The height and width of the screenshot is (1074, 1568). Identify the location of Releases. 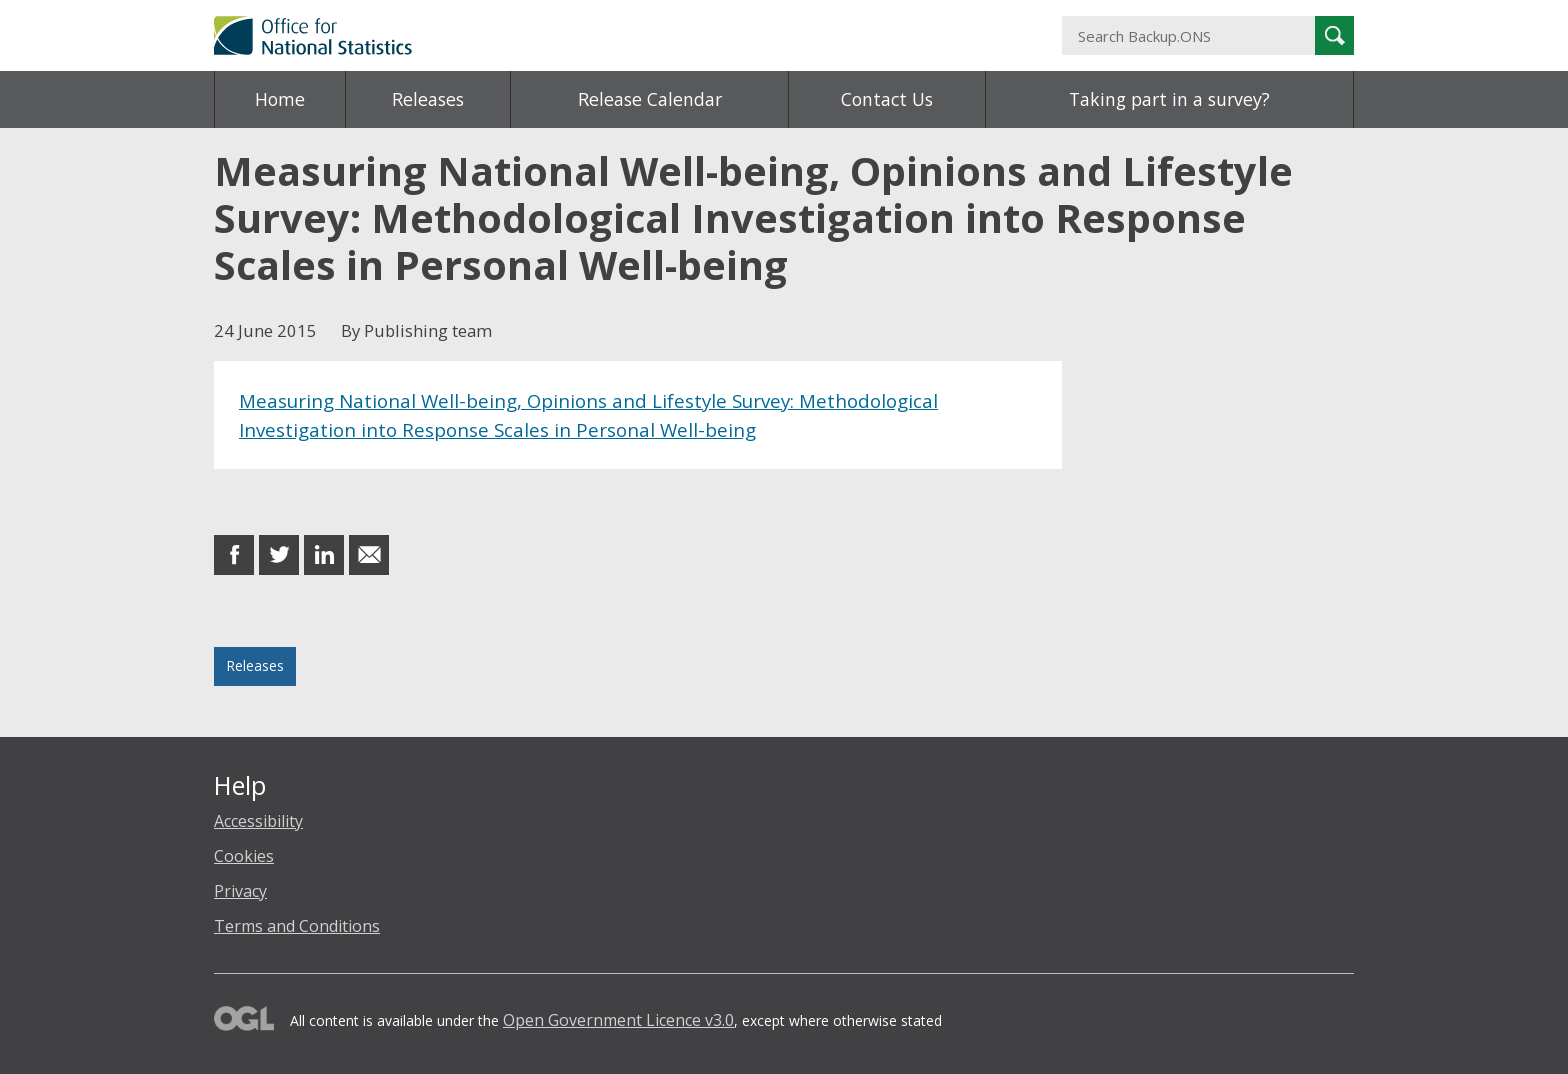
(428, 99).